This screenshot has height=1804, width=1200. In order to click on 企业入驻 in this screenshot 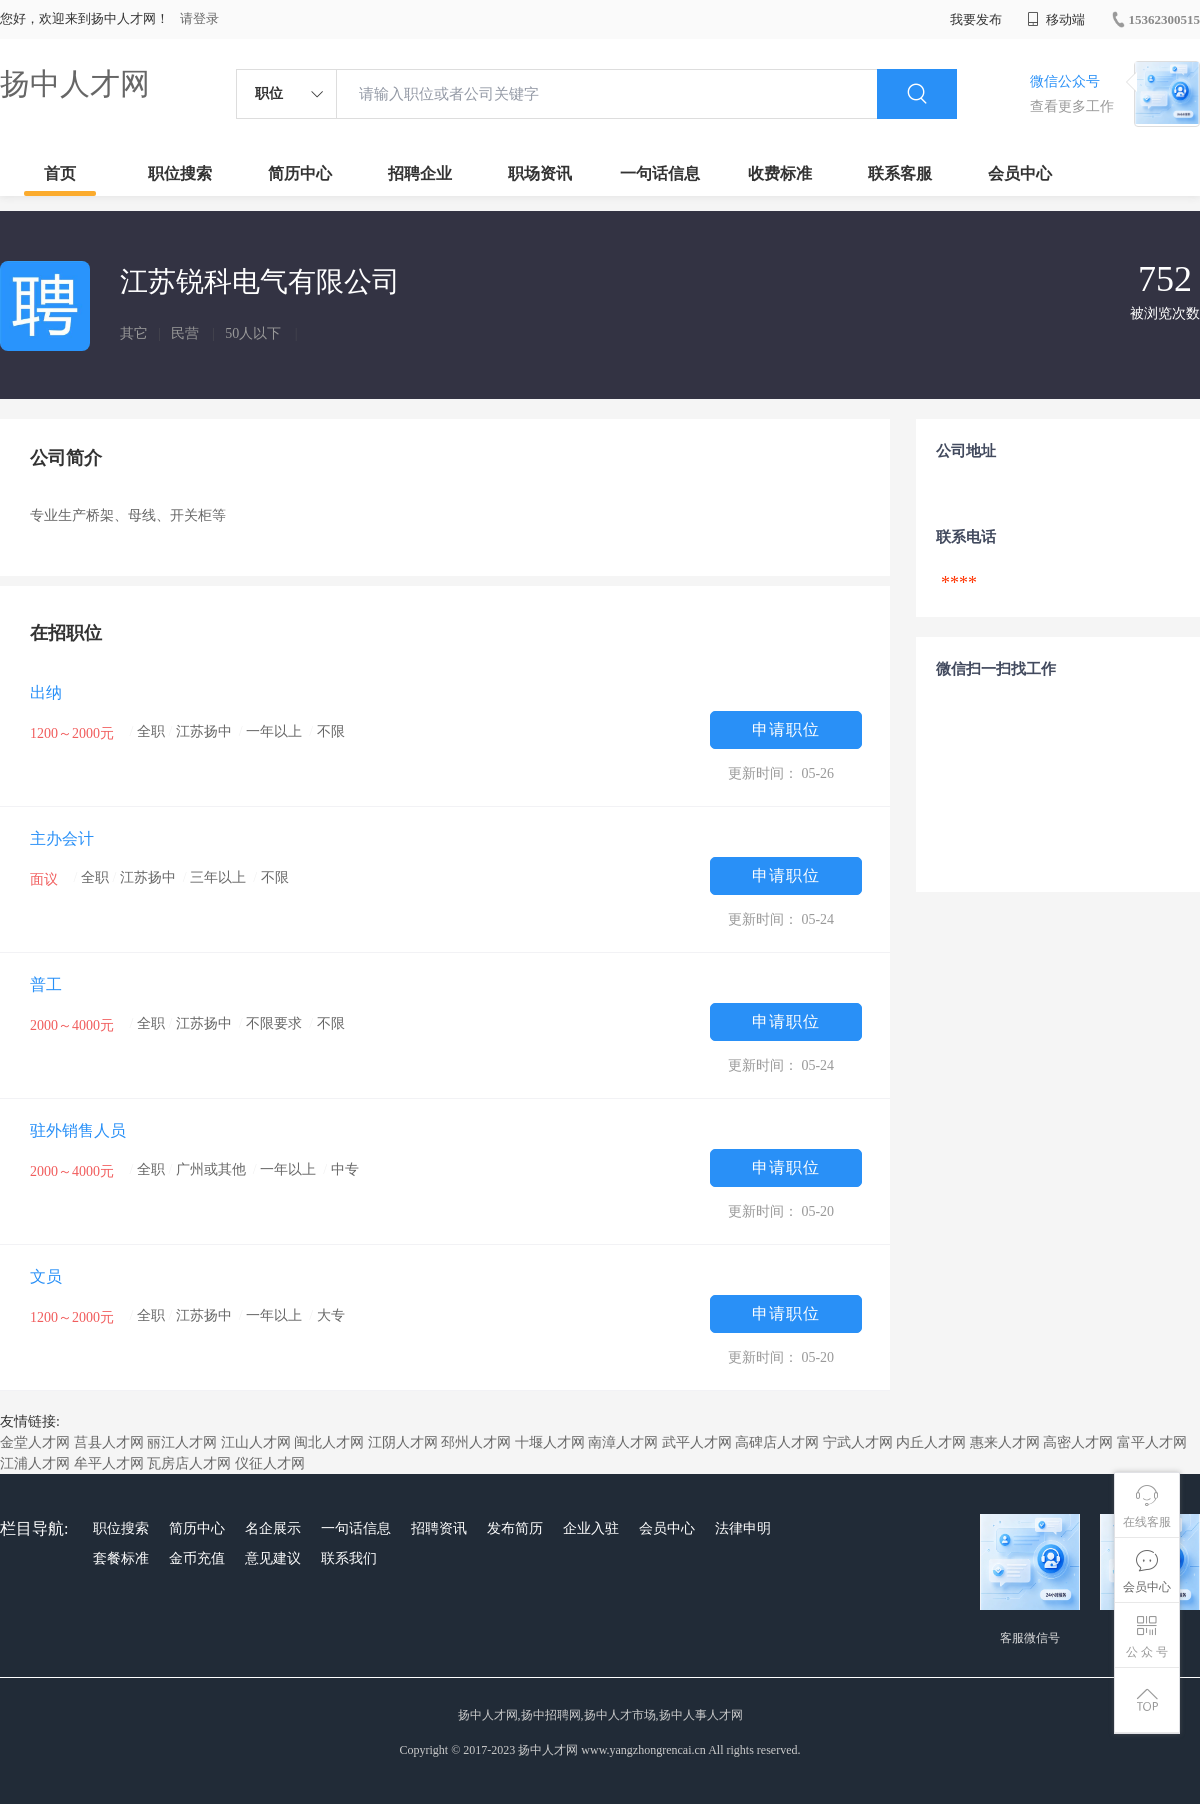, I will do `click(591, 1528)`.